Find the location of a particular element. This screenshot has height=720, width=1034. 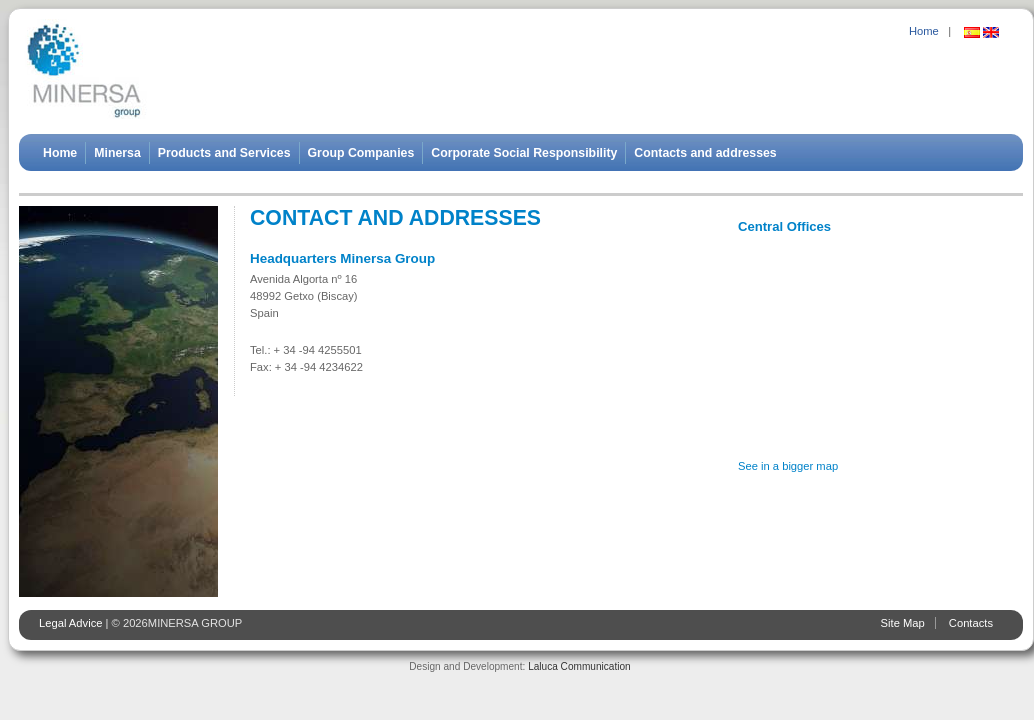

Group Companies is located at coordinates (361, 153).